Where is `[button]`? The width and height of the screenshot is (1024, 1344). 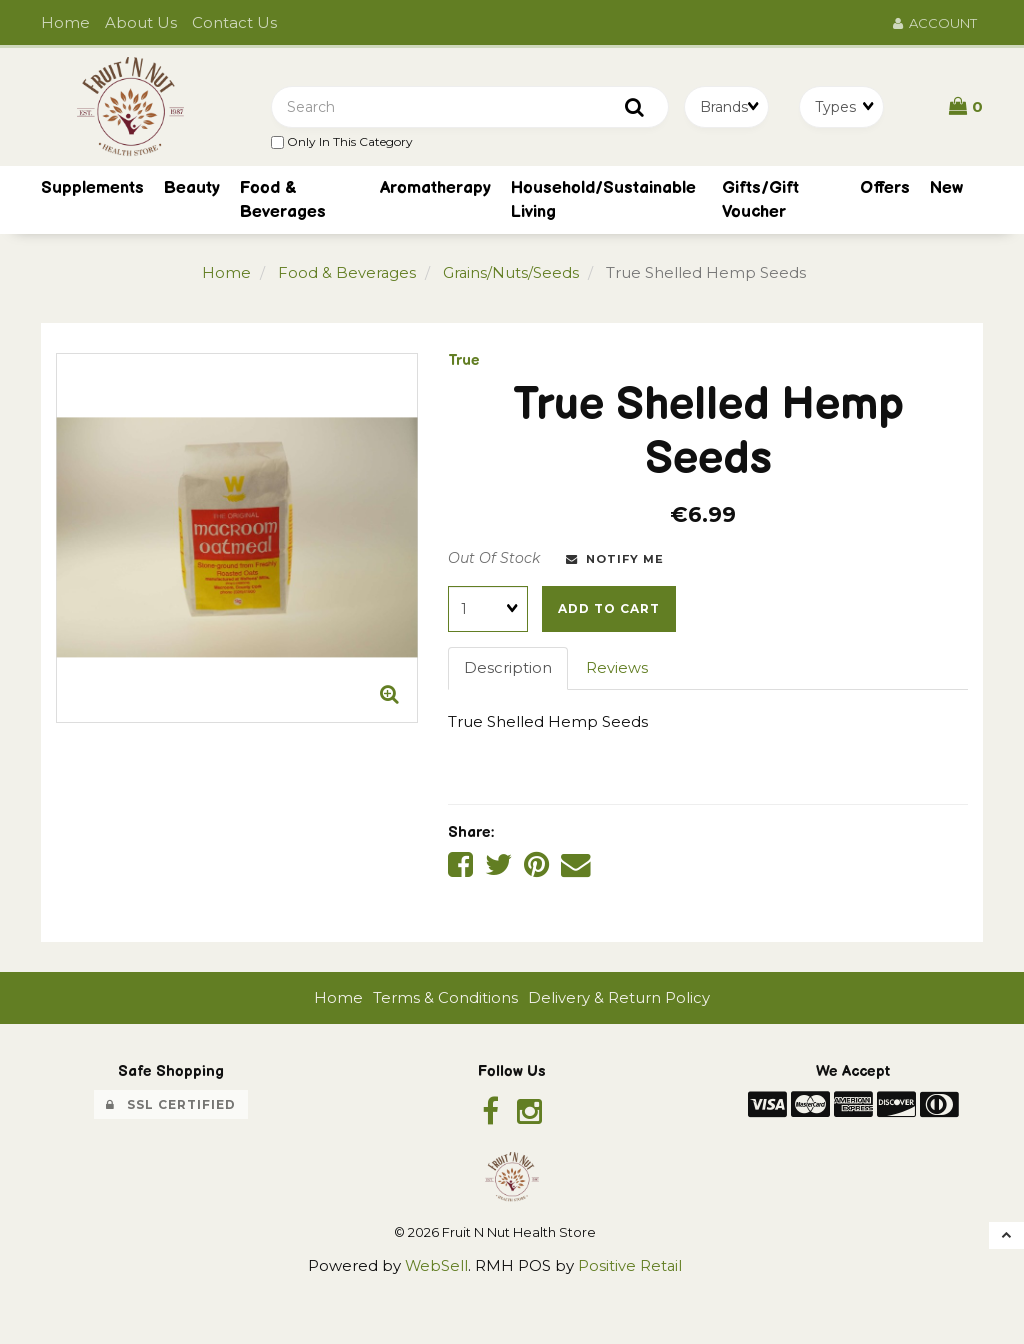 [button] is located at coordinates (966, 107).